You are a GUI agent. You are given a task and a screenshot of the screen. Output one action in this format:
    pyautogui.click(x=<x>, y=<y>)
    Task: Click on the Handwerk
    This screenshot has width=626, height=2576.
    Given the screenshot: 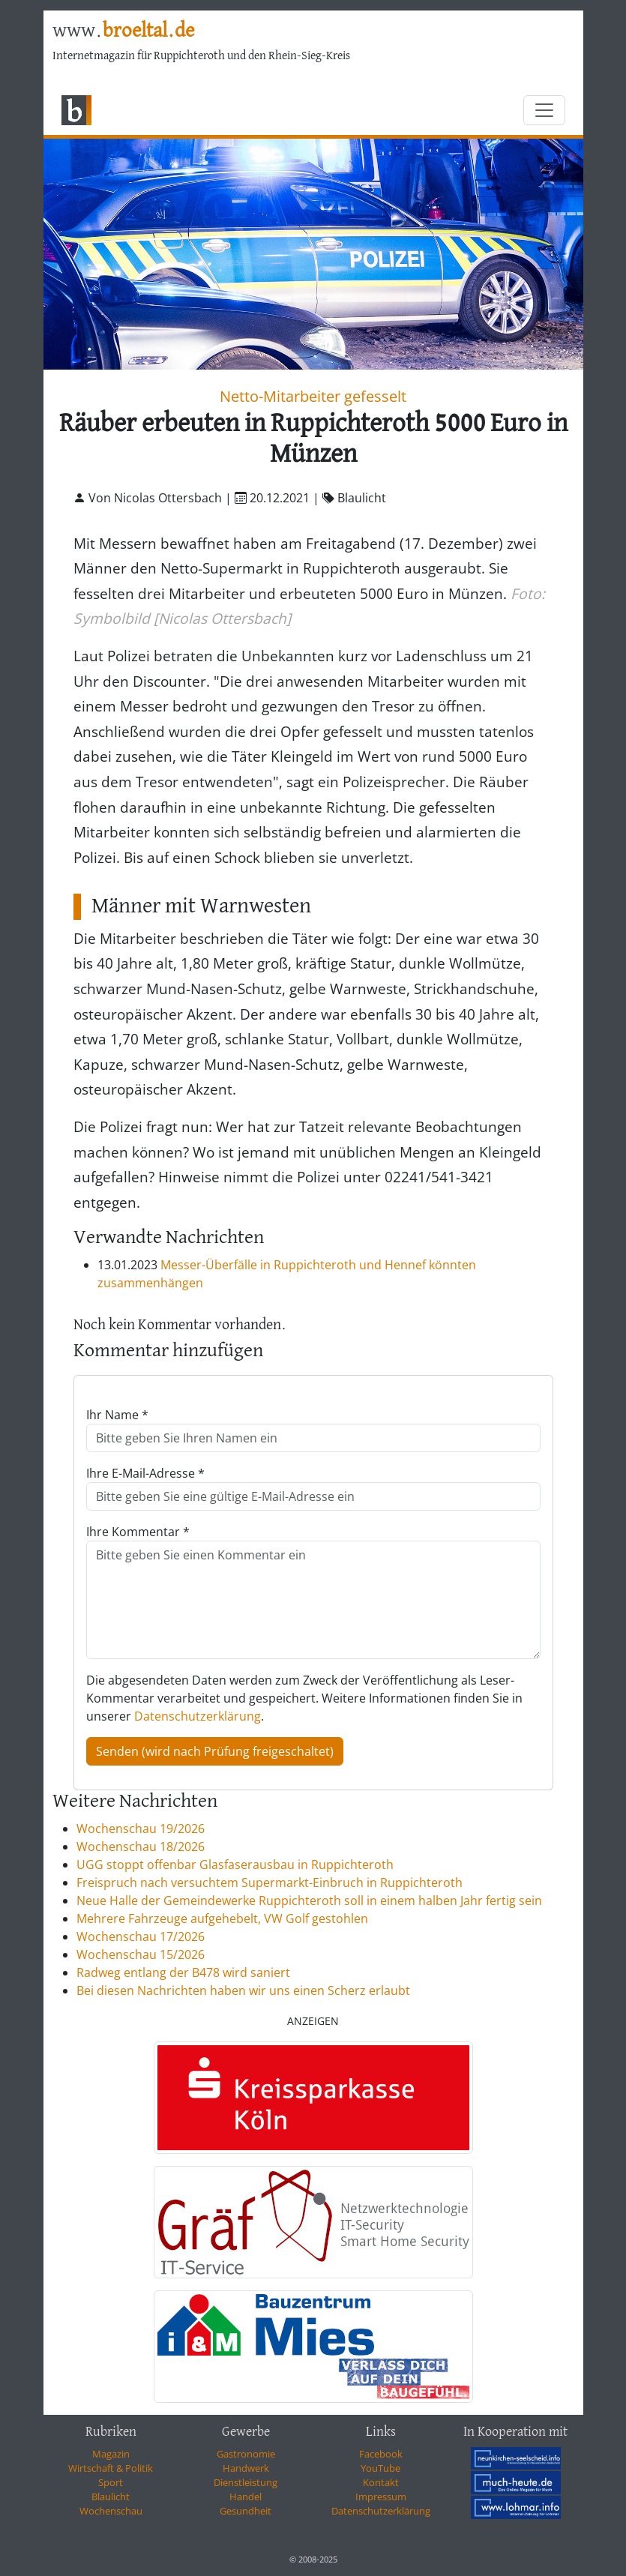 What is the action you would take?
    pyautogui.click(x=246, y=2468)
    